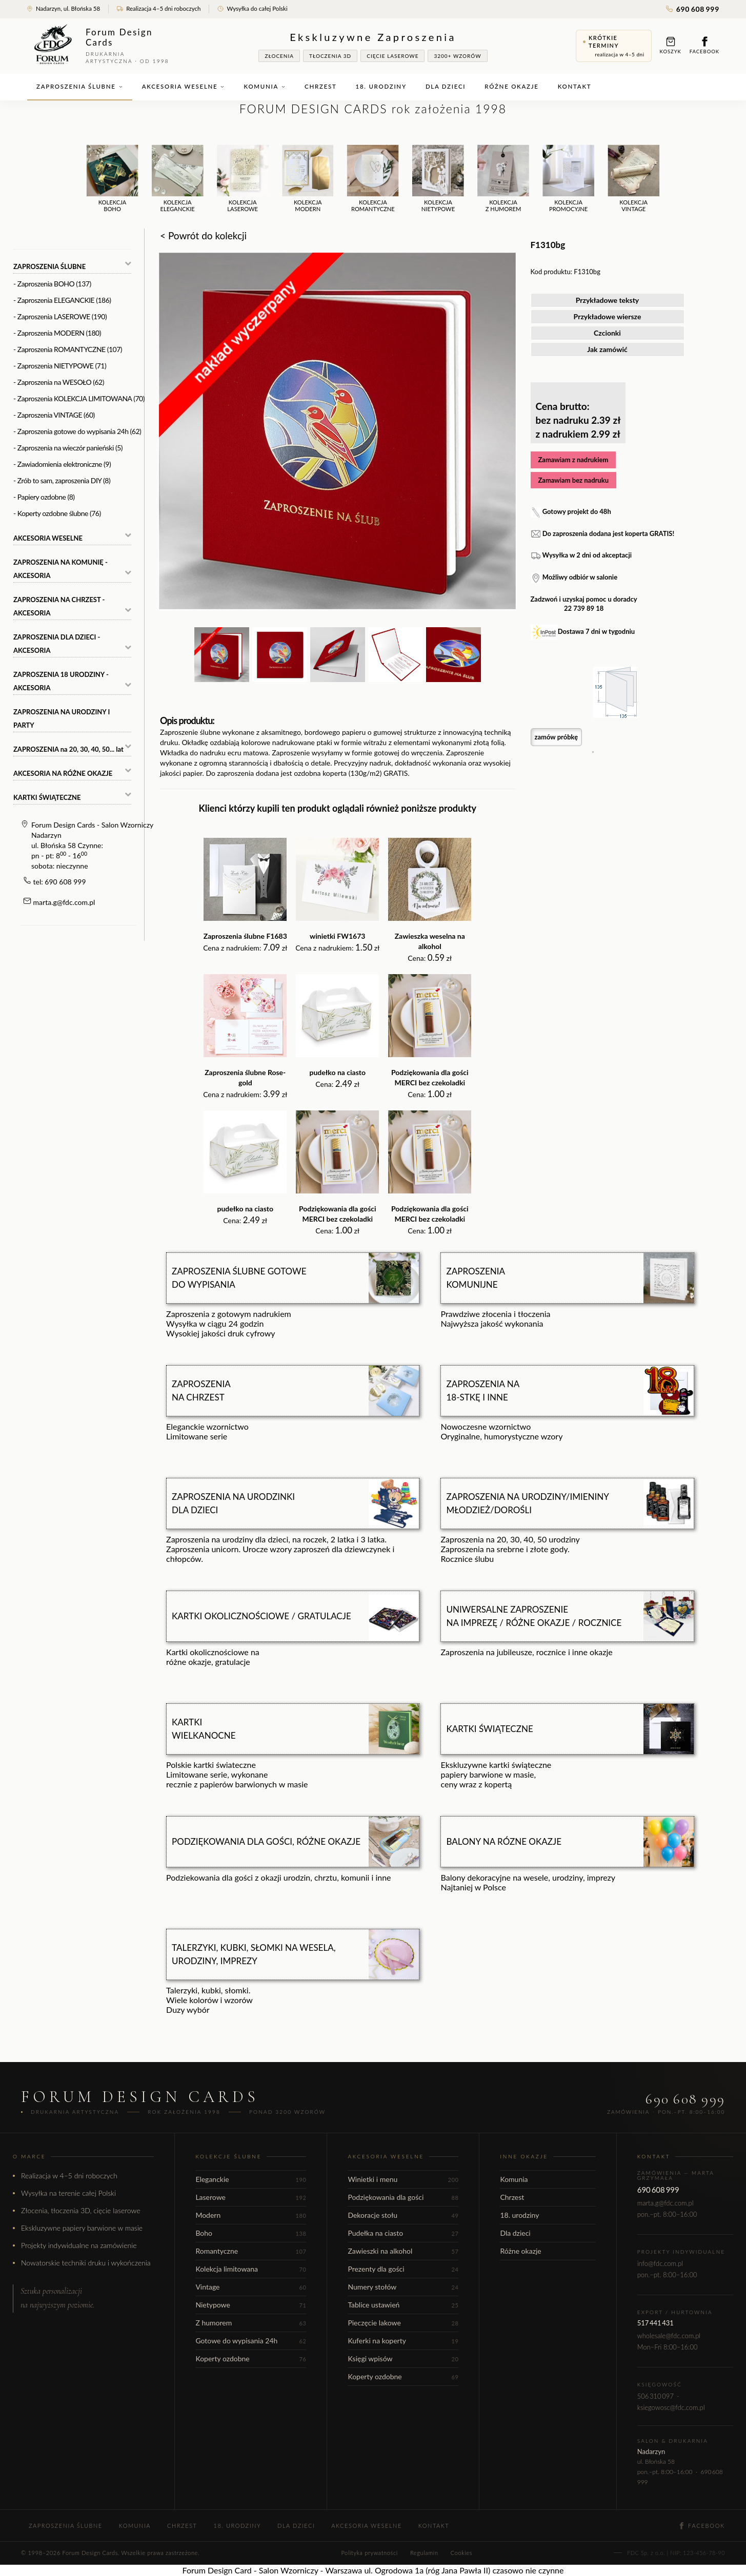 The width and height of the screenshot is (746, 2576). What do you see at coordinates (607, 316) in the screenshot?
I see `Przykładowe wiersze` at bounding box center [607, 316].